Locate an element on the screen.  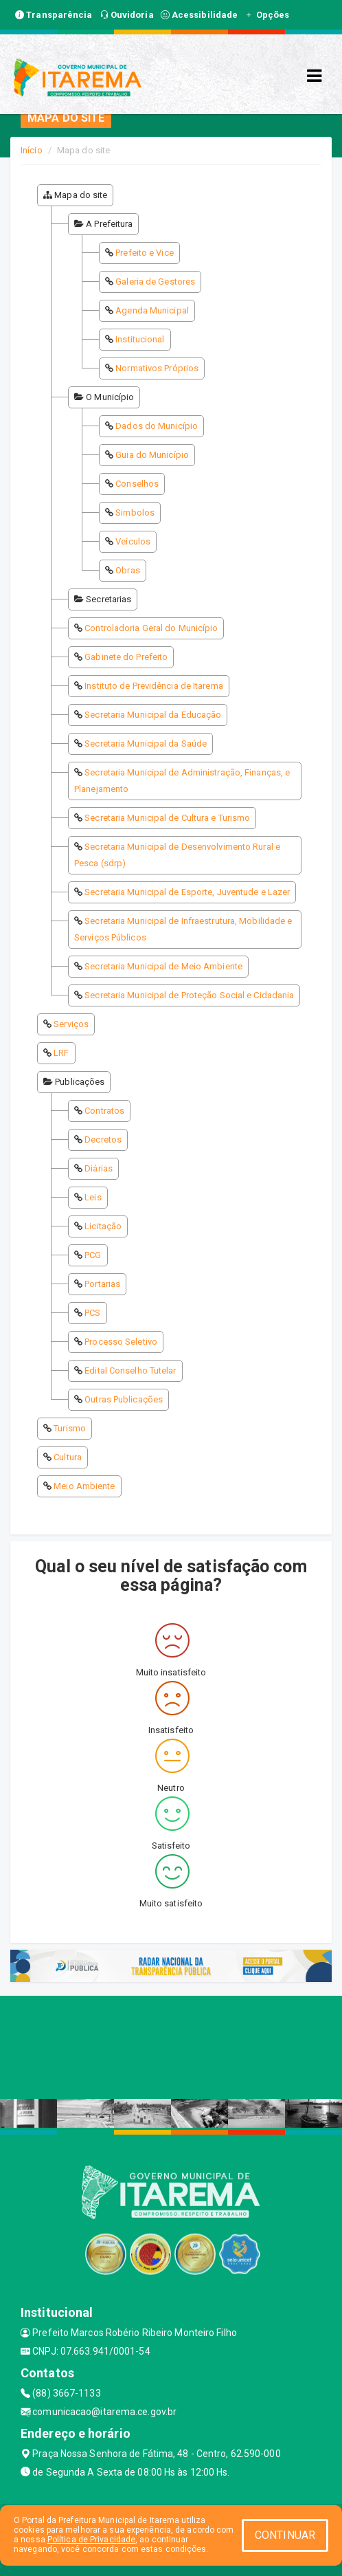
Contratos is located at coordinates (104, 1110).